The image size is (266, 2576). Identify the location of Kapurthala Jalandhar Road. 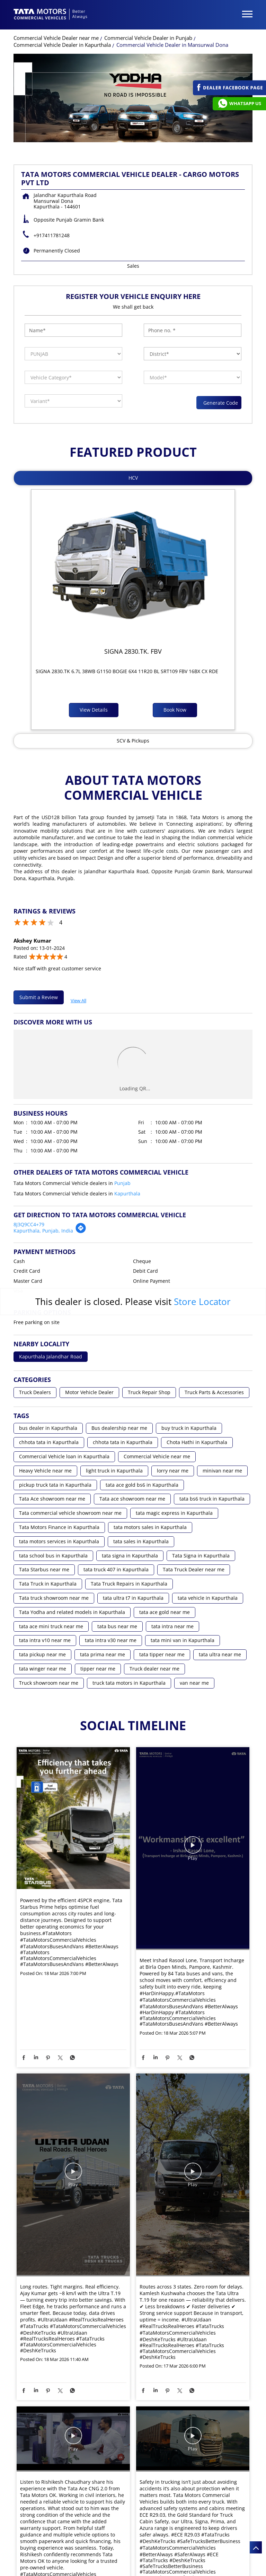
(50, 1357).